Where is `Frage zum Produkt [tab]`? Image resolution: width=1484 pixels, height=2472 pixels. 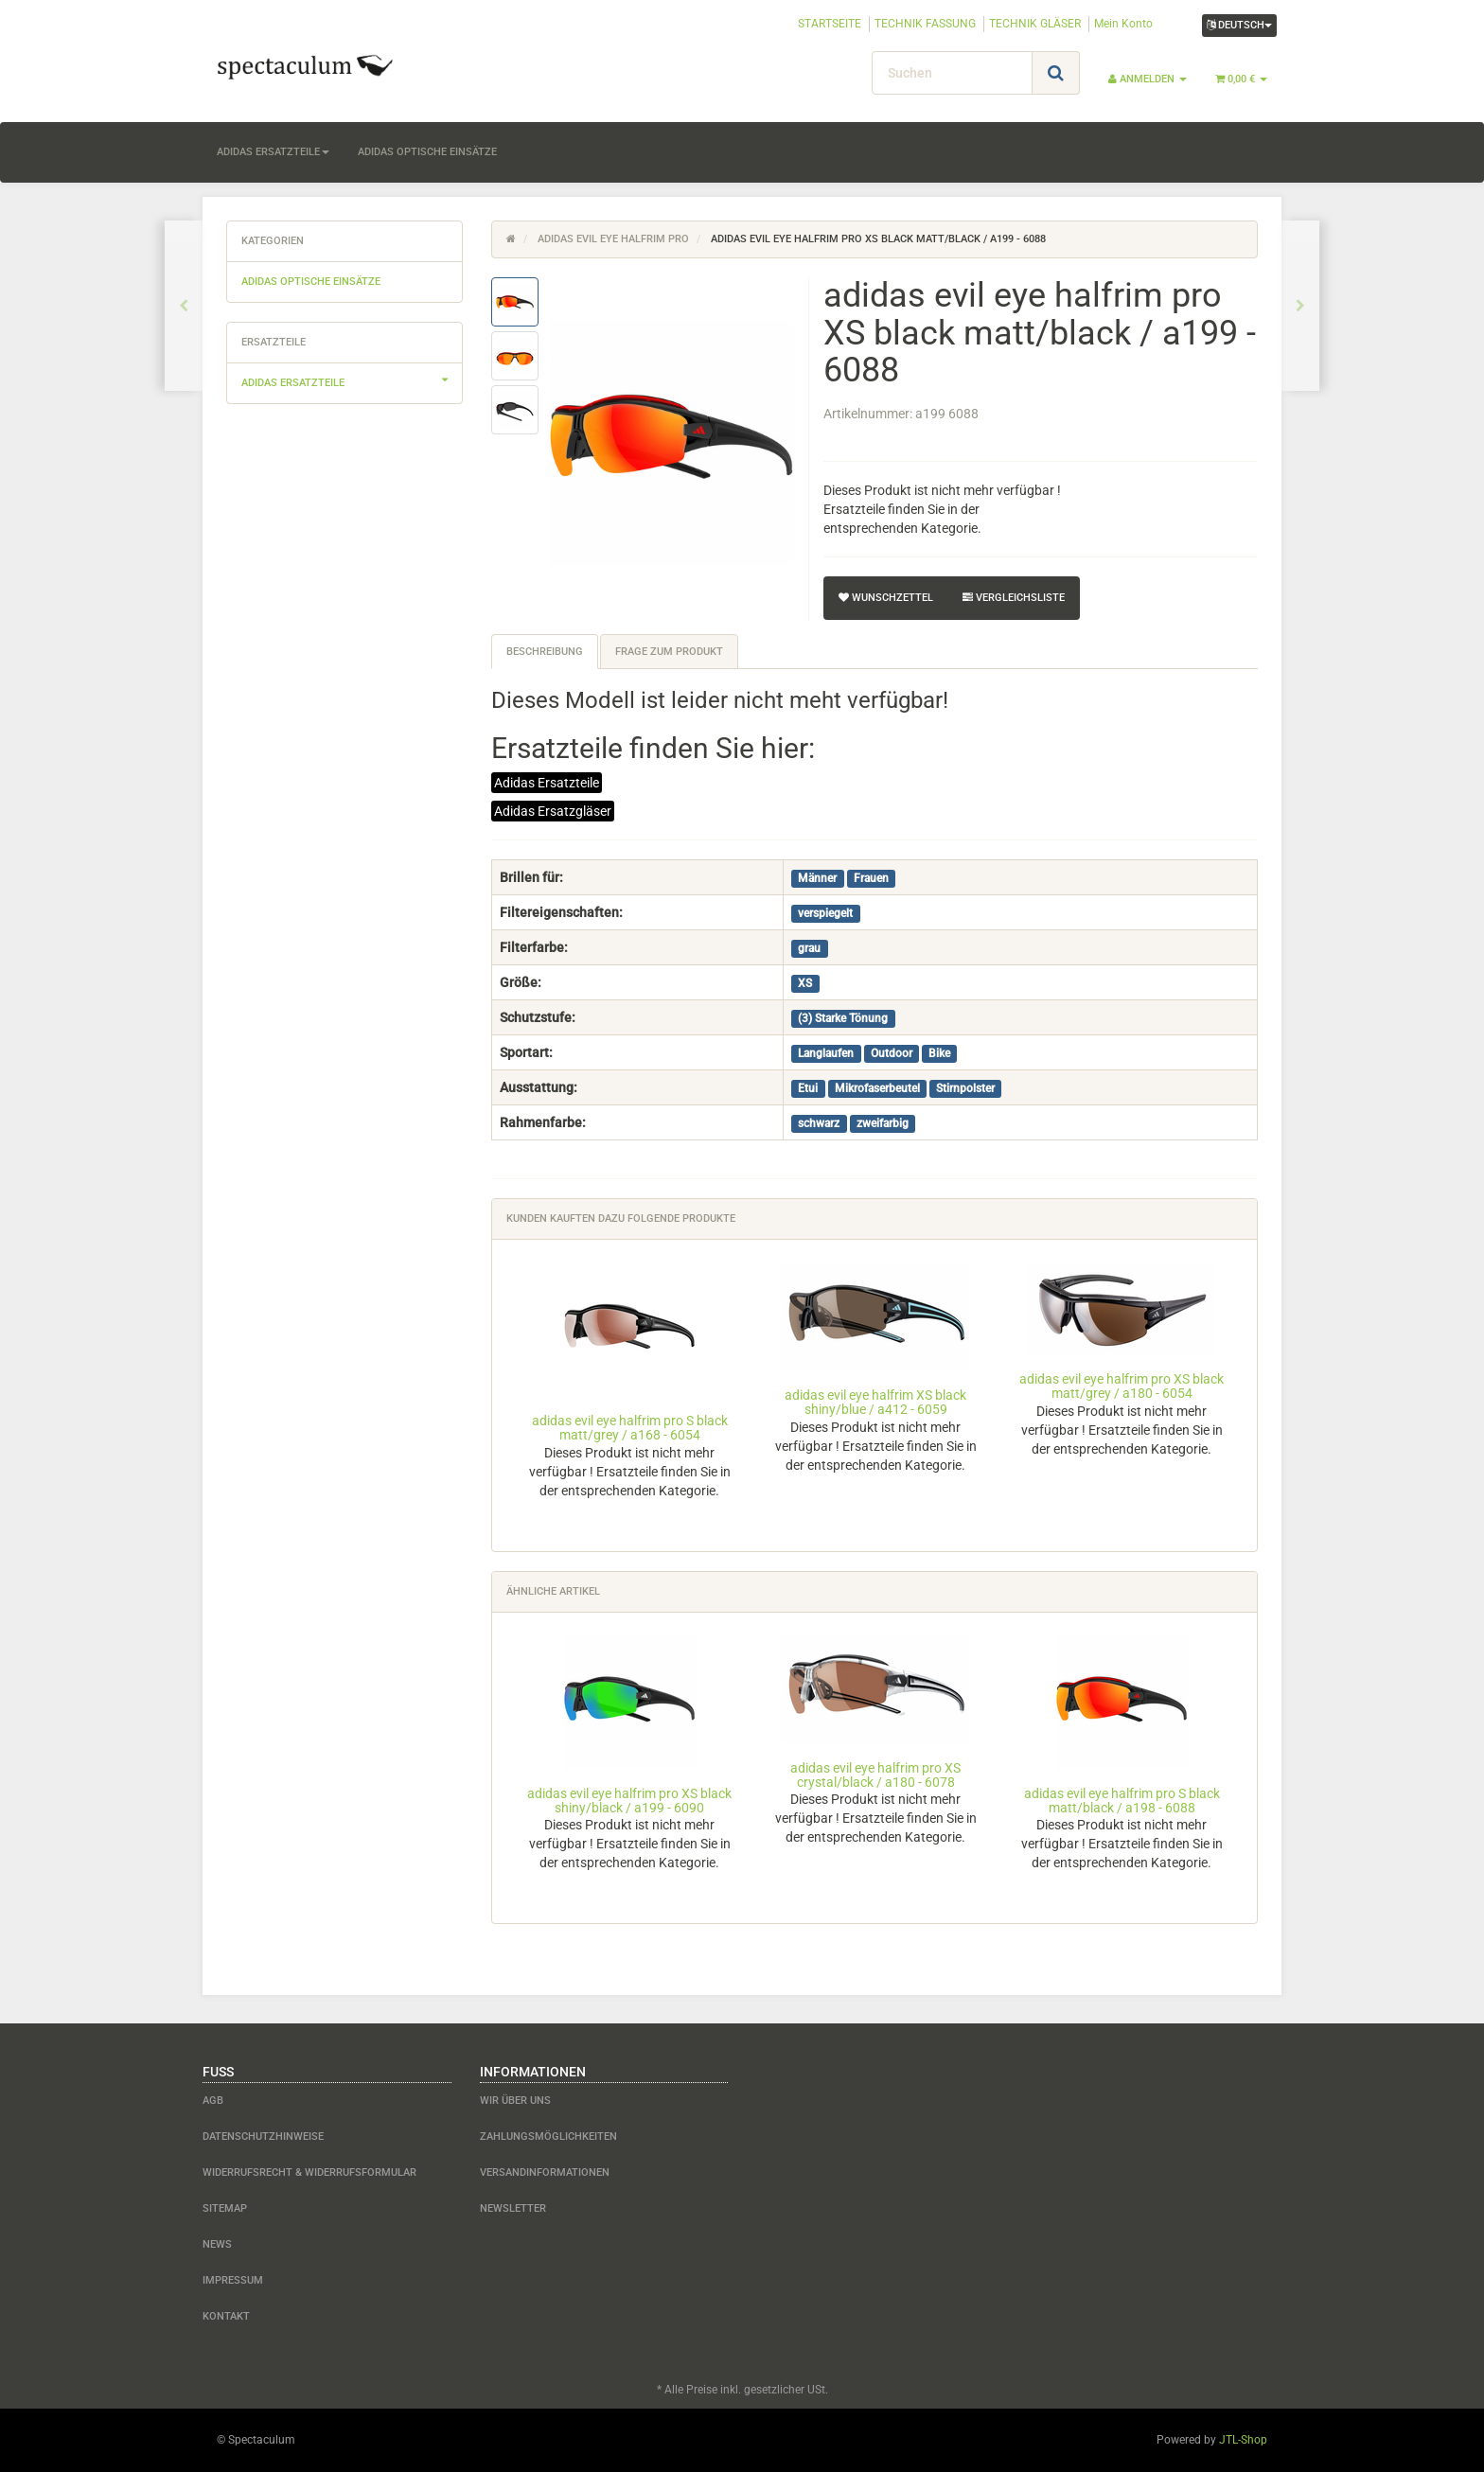 Frage zum Produkt [tab] is located at coordinates (669, 651).